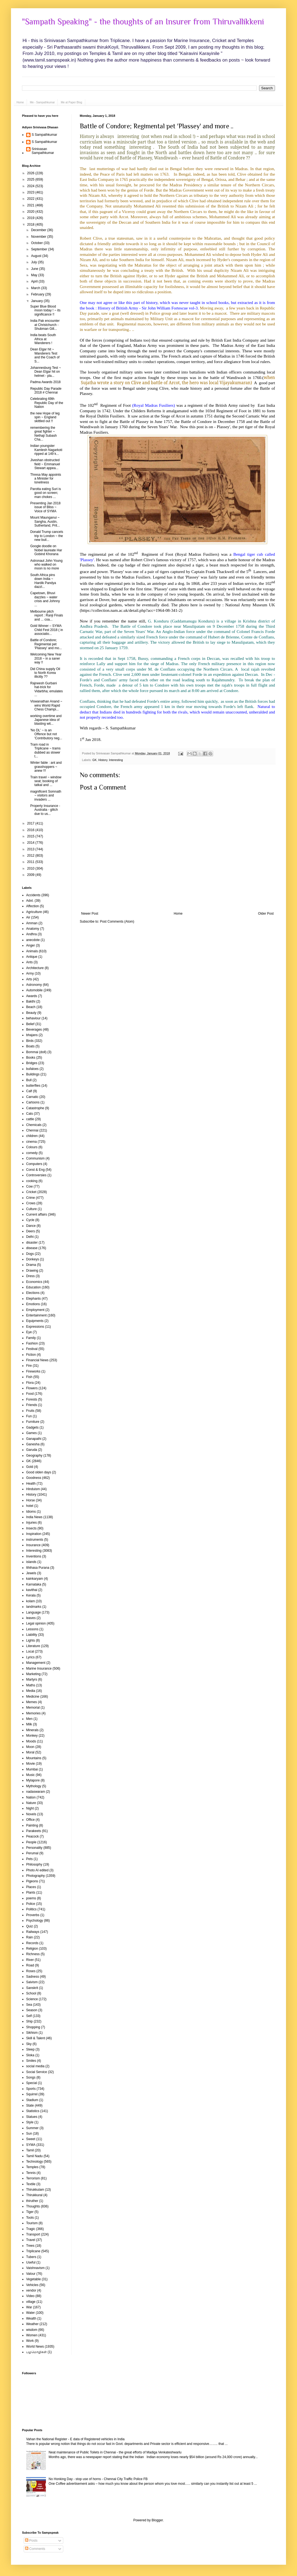 The image size is (297, 2576). Describe the element at coordinates (31, 957) in the screenshot. I see `Antique` at that location.